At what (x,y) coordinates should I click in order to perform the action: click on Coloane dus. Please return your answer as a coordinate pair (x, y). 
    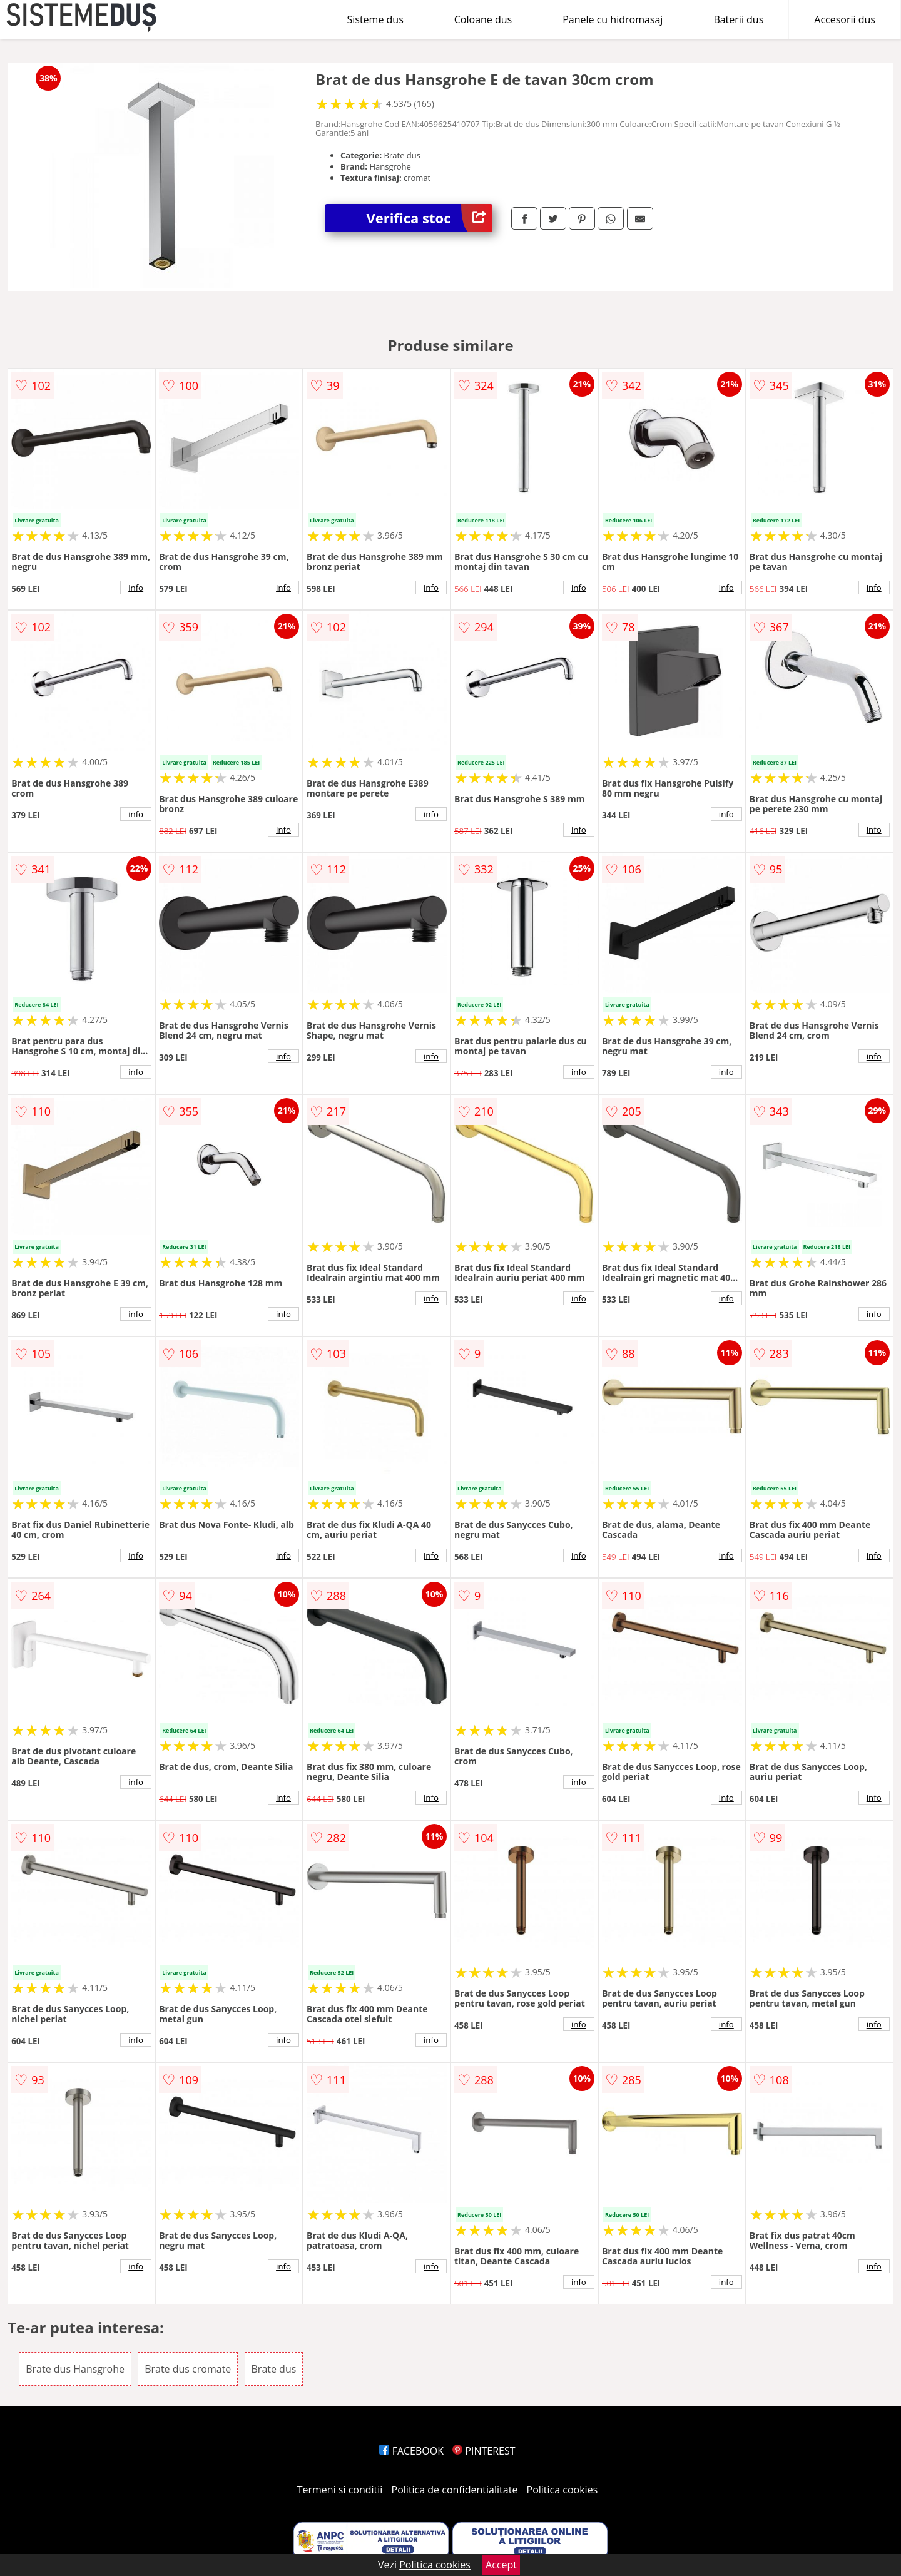
    Looking at the image, I should click on (483, 19).